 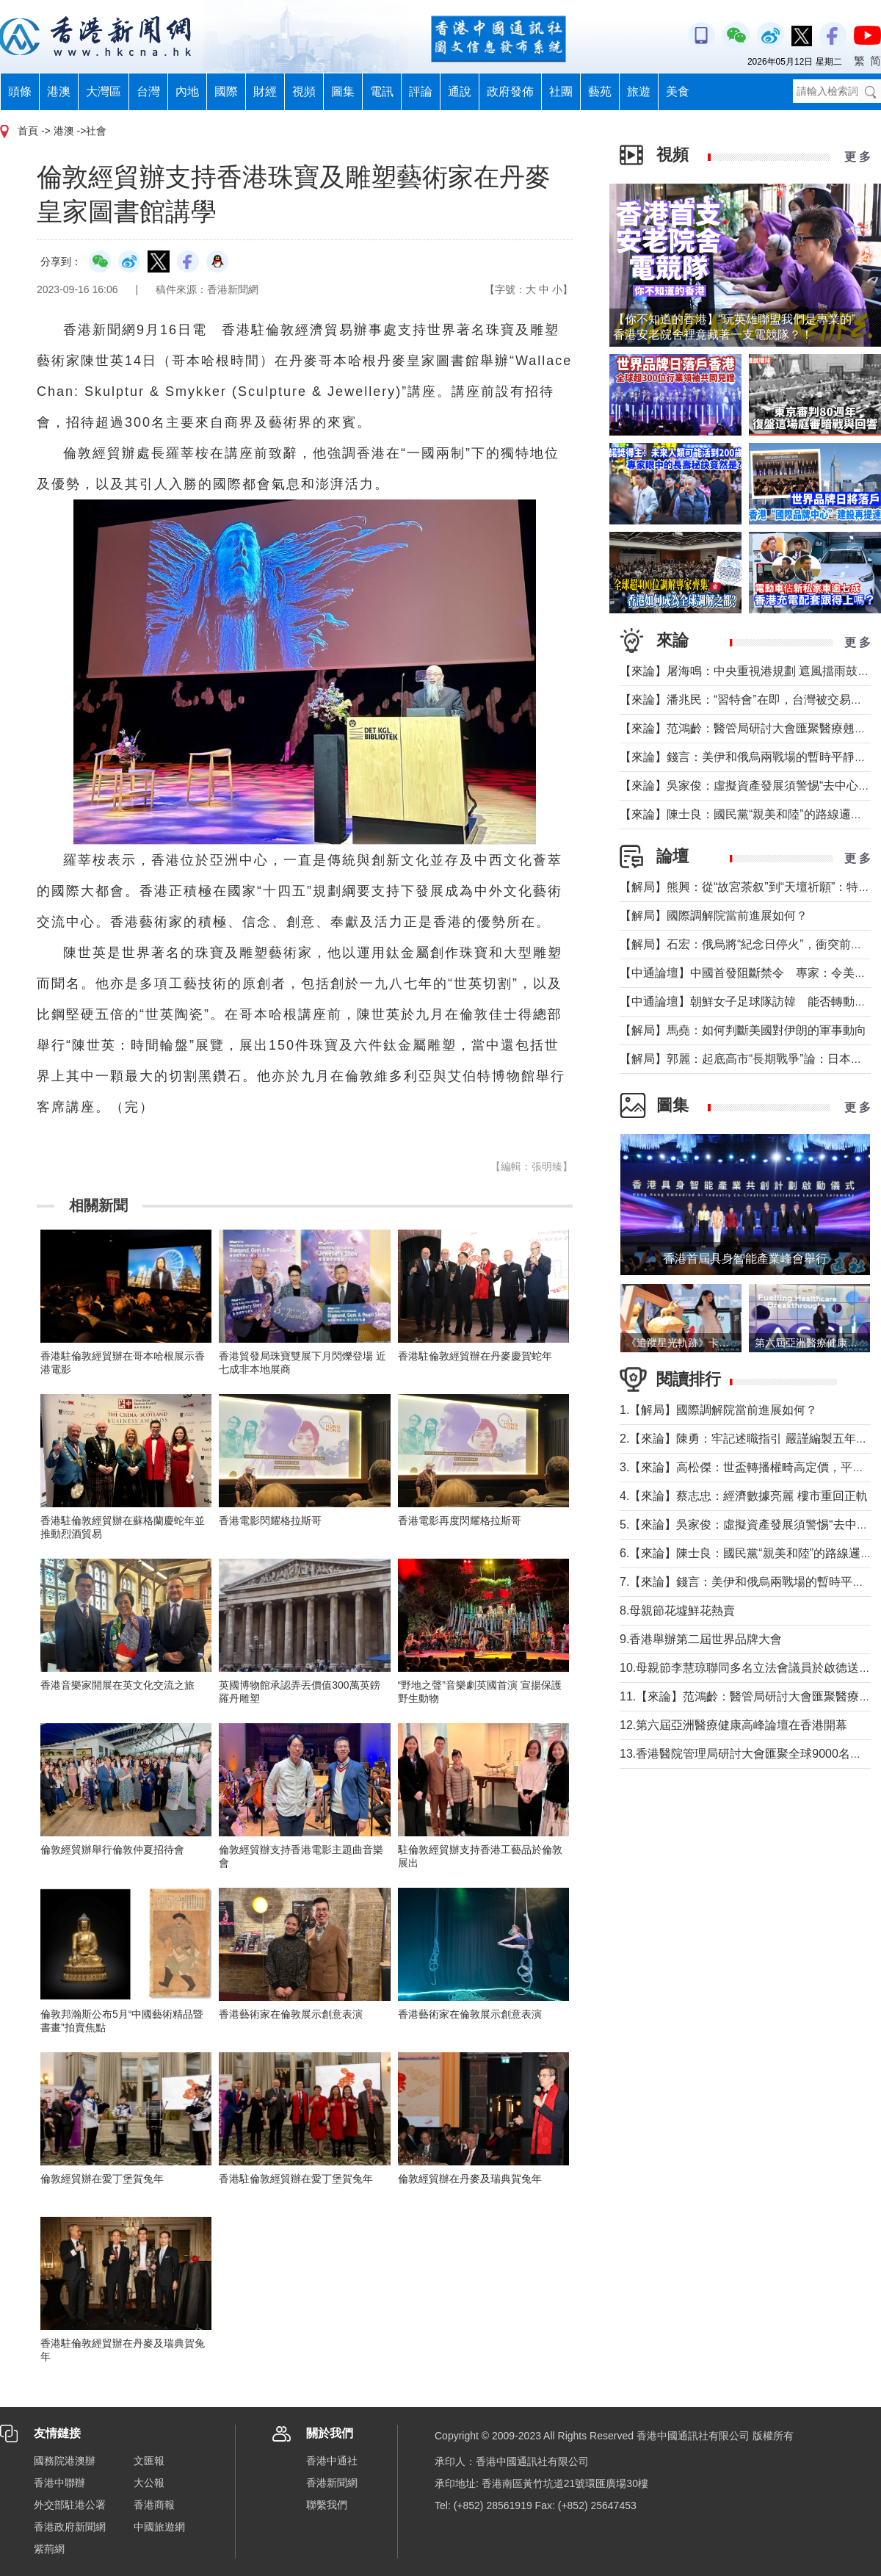 I want to click on 香港駐倫敦經貿辦在丹麥慶賀蛇年, so click(x=475, y=1356).